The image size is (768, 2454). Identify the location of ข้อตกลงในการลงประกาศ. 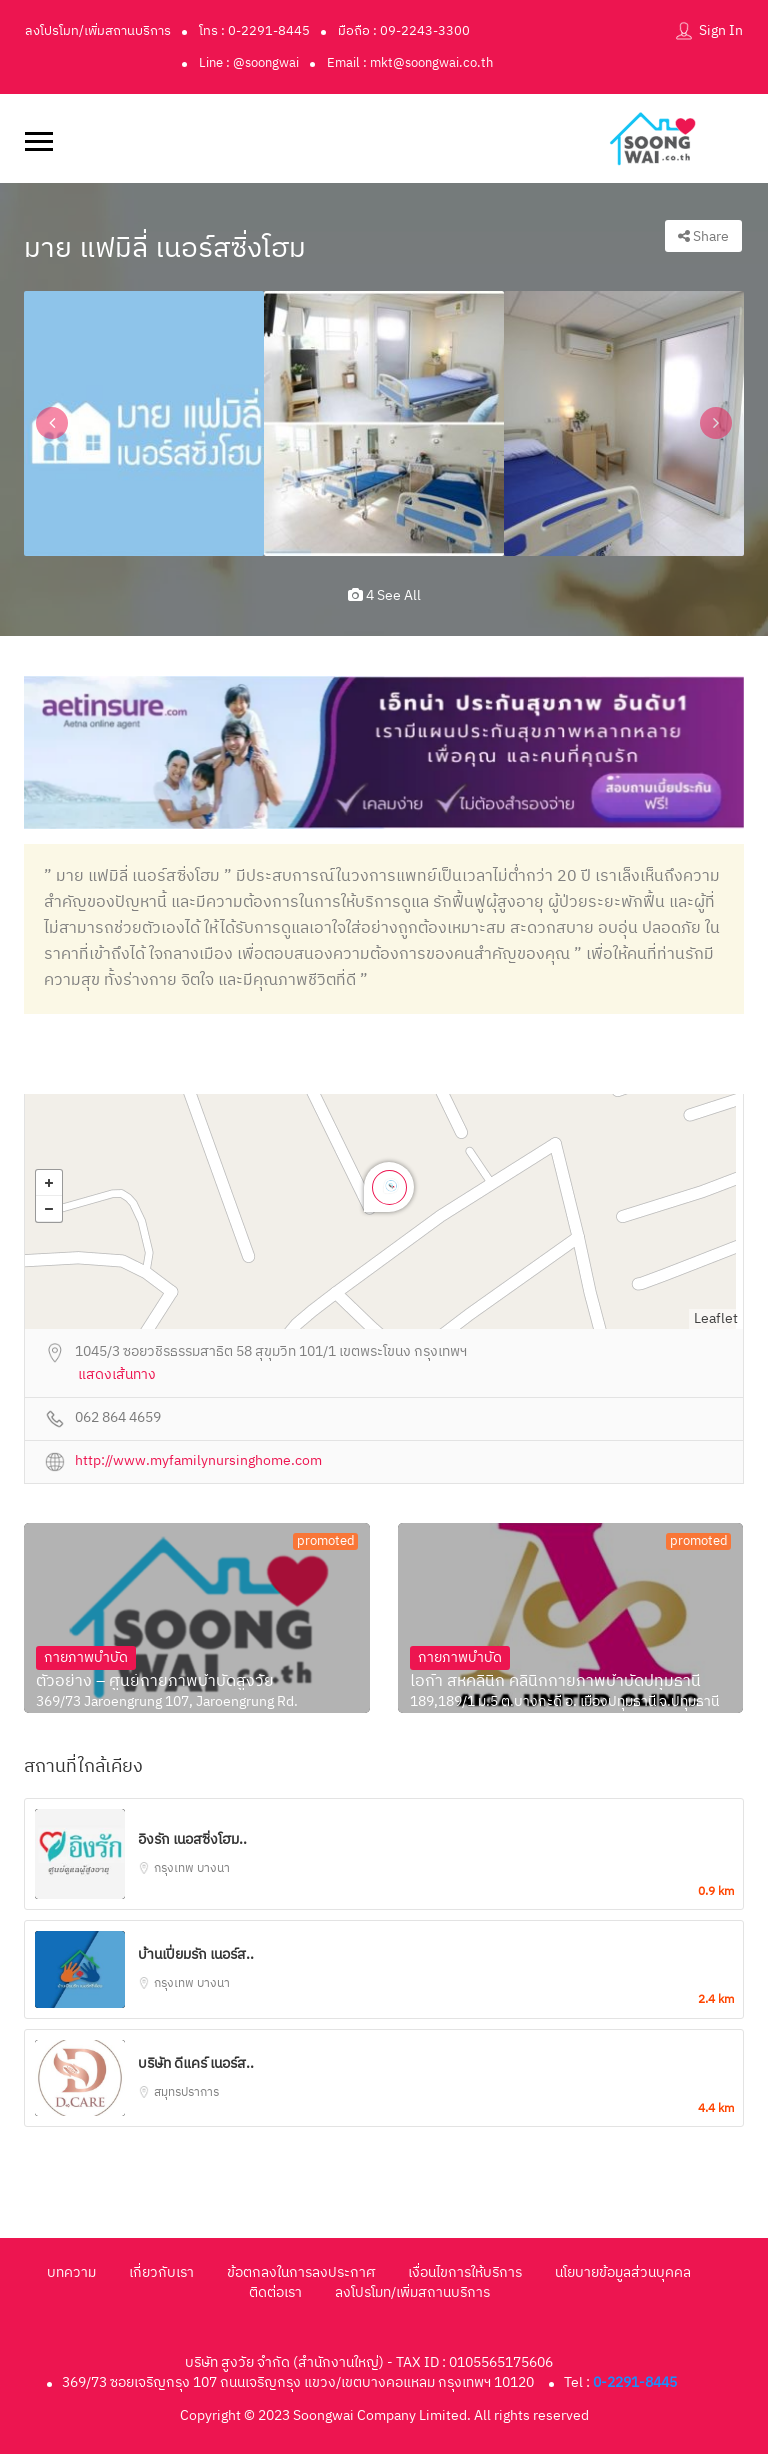
(301, 2272).